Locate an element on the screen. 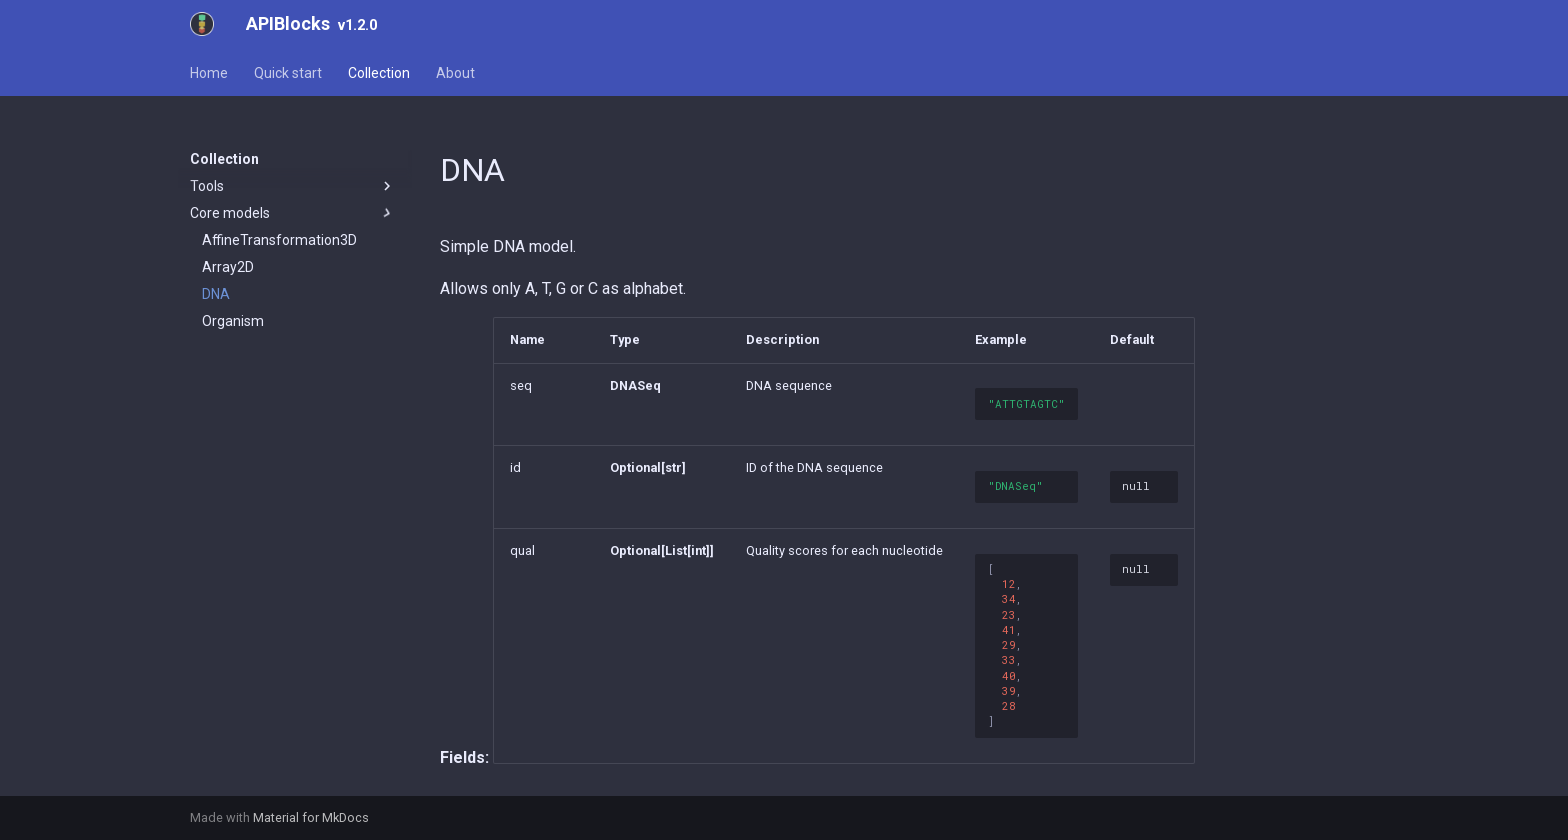 The height and width of the screenshot is (840, 1568). Tools is located at coordinates (293, 186).